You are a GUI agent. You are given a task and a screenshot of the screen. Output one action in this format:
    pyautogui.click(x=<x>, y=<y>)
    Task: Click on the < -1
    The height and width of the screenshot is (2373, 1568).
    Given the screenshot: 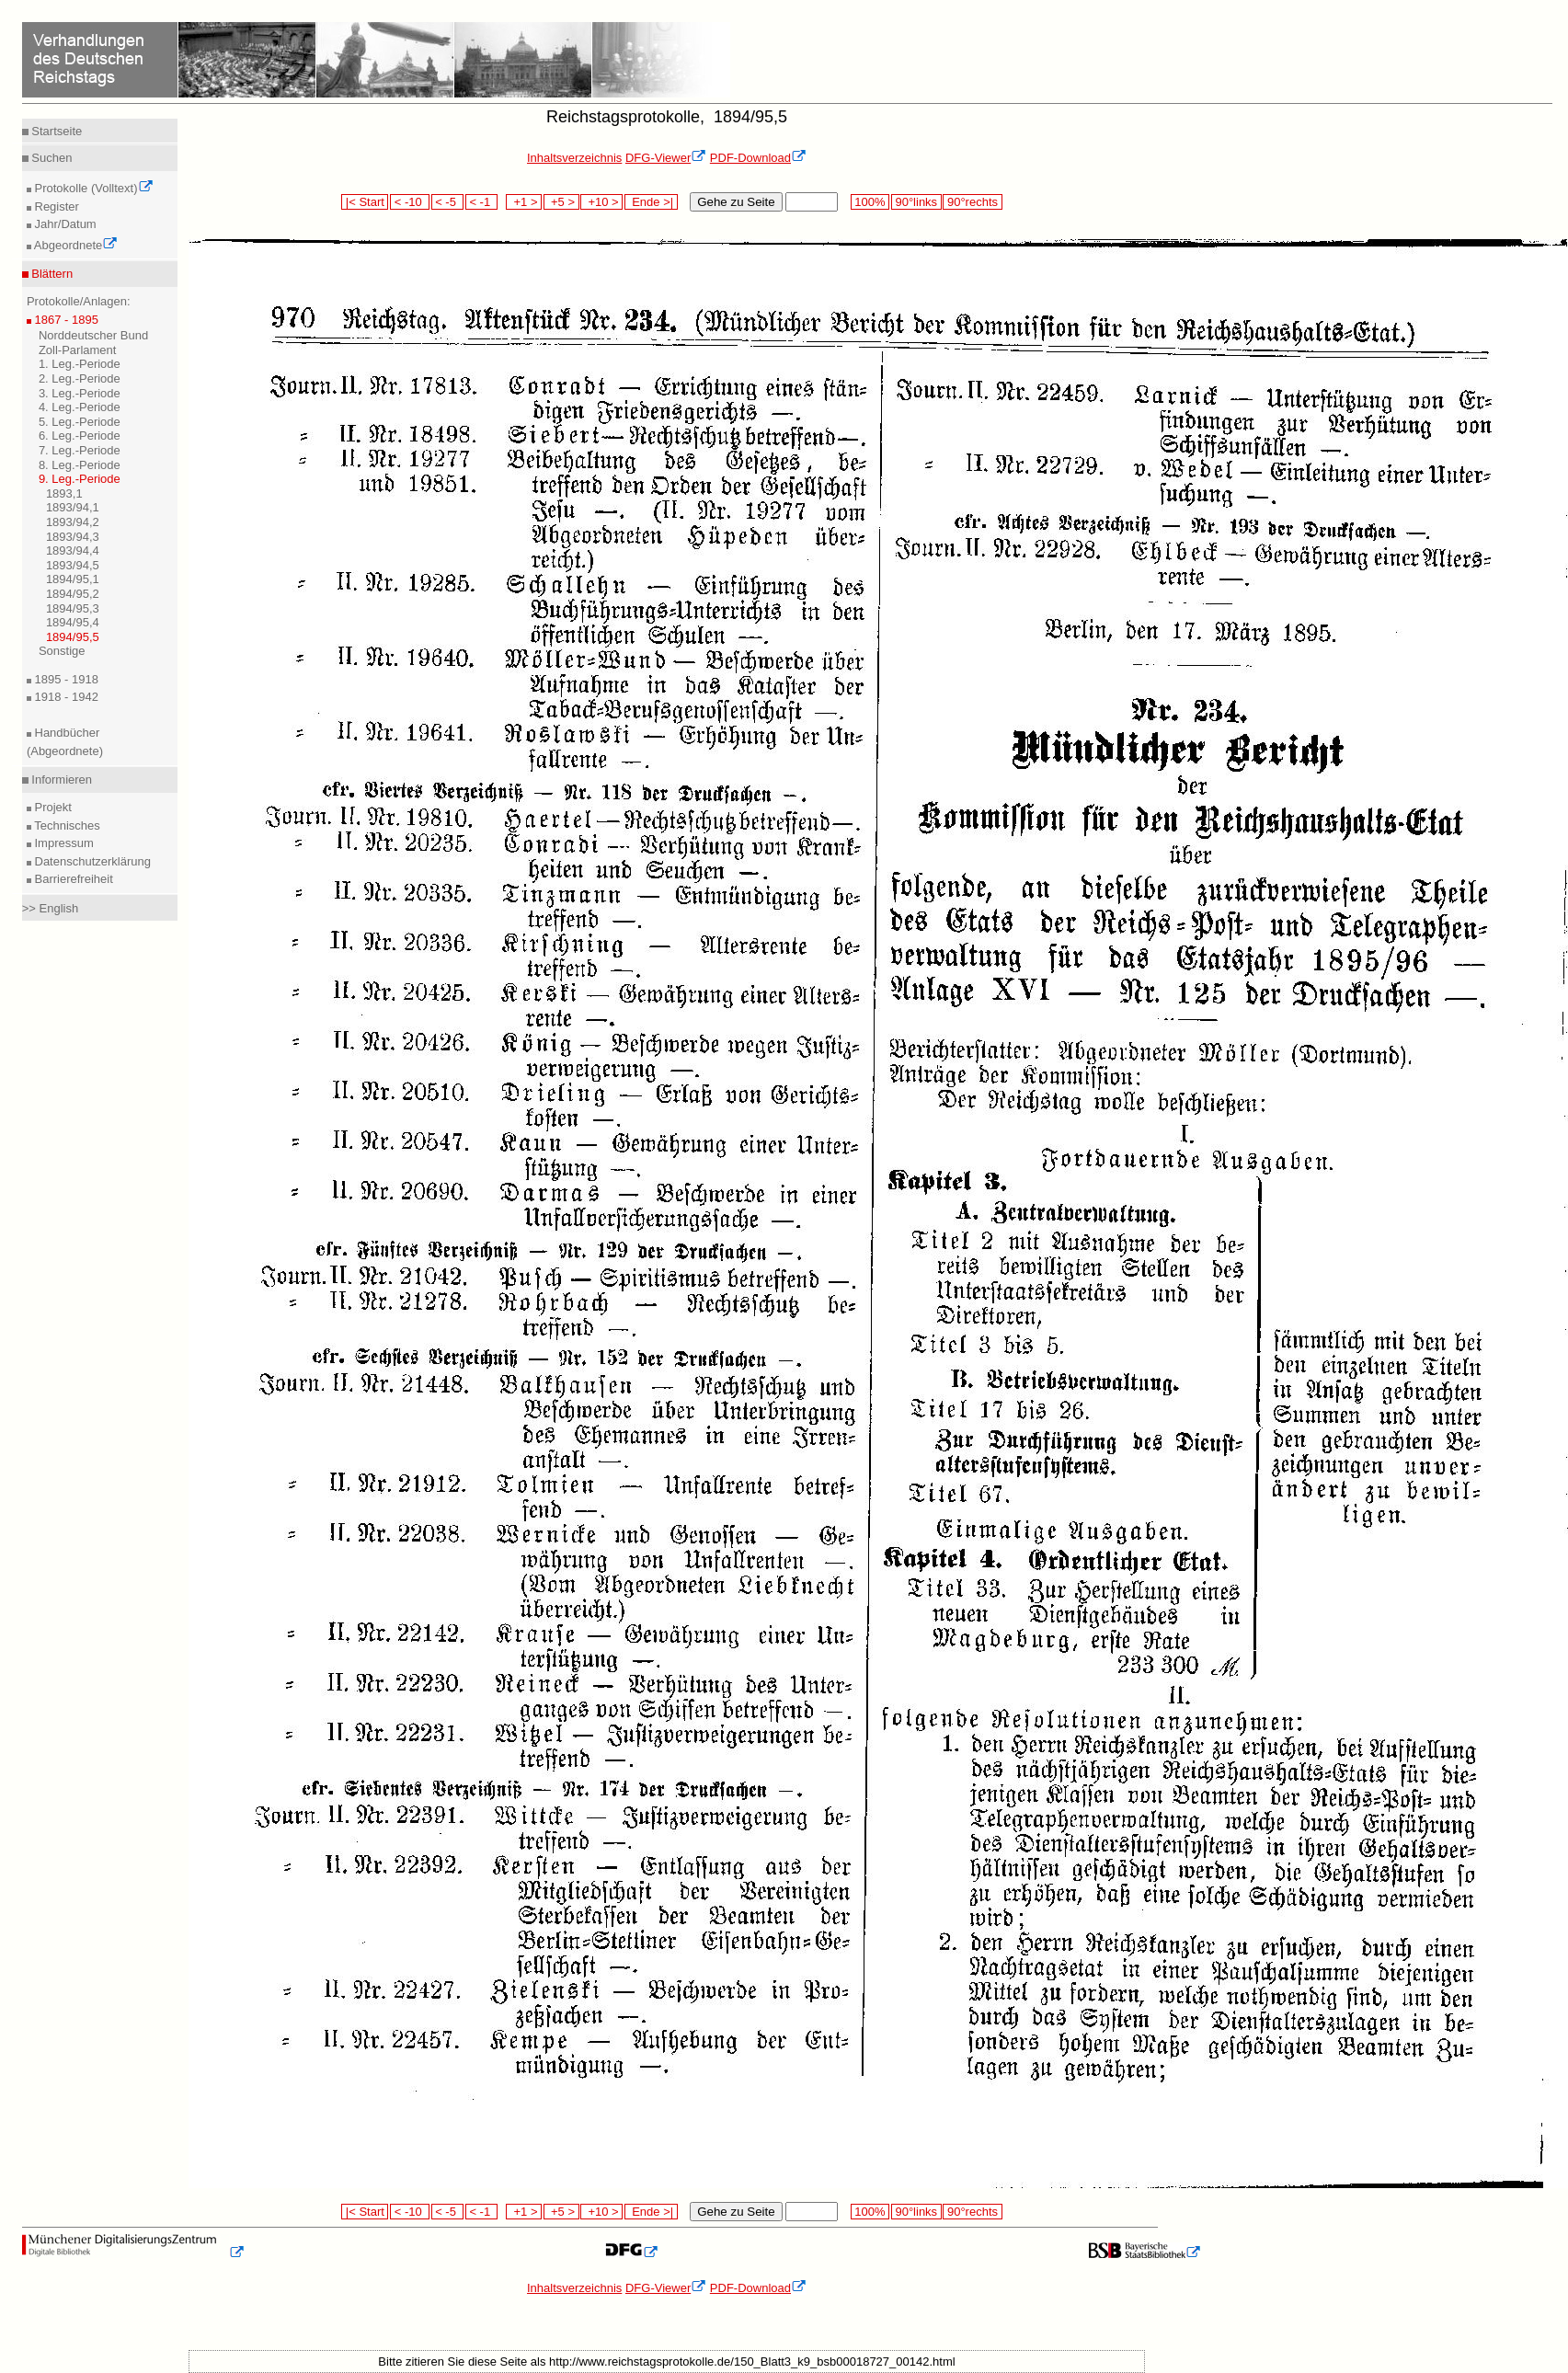 What is the action you would take?
    pyautogui.click(x=482, y=202)
    